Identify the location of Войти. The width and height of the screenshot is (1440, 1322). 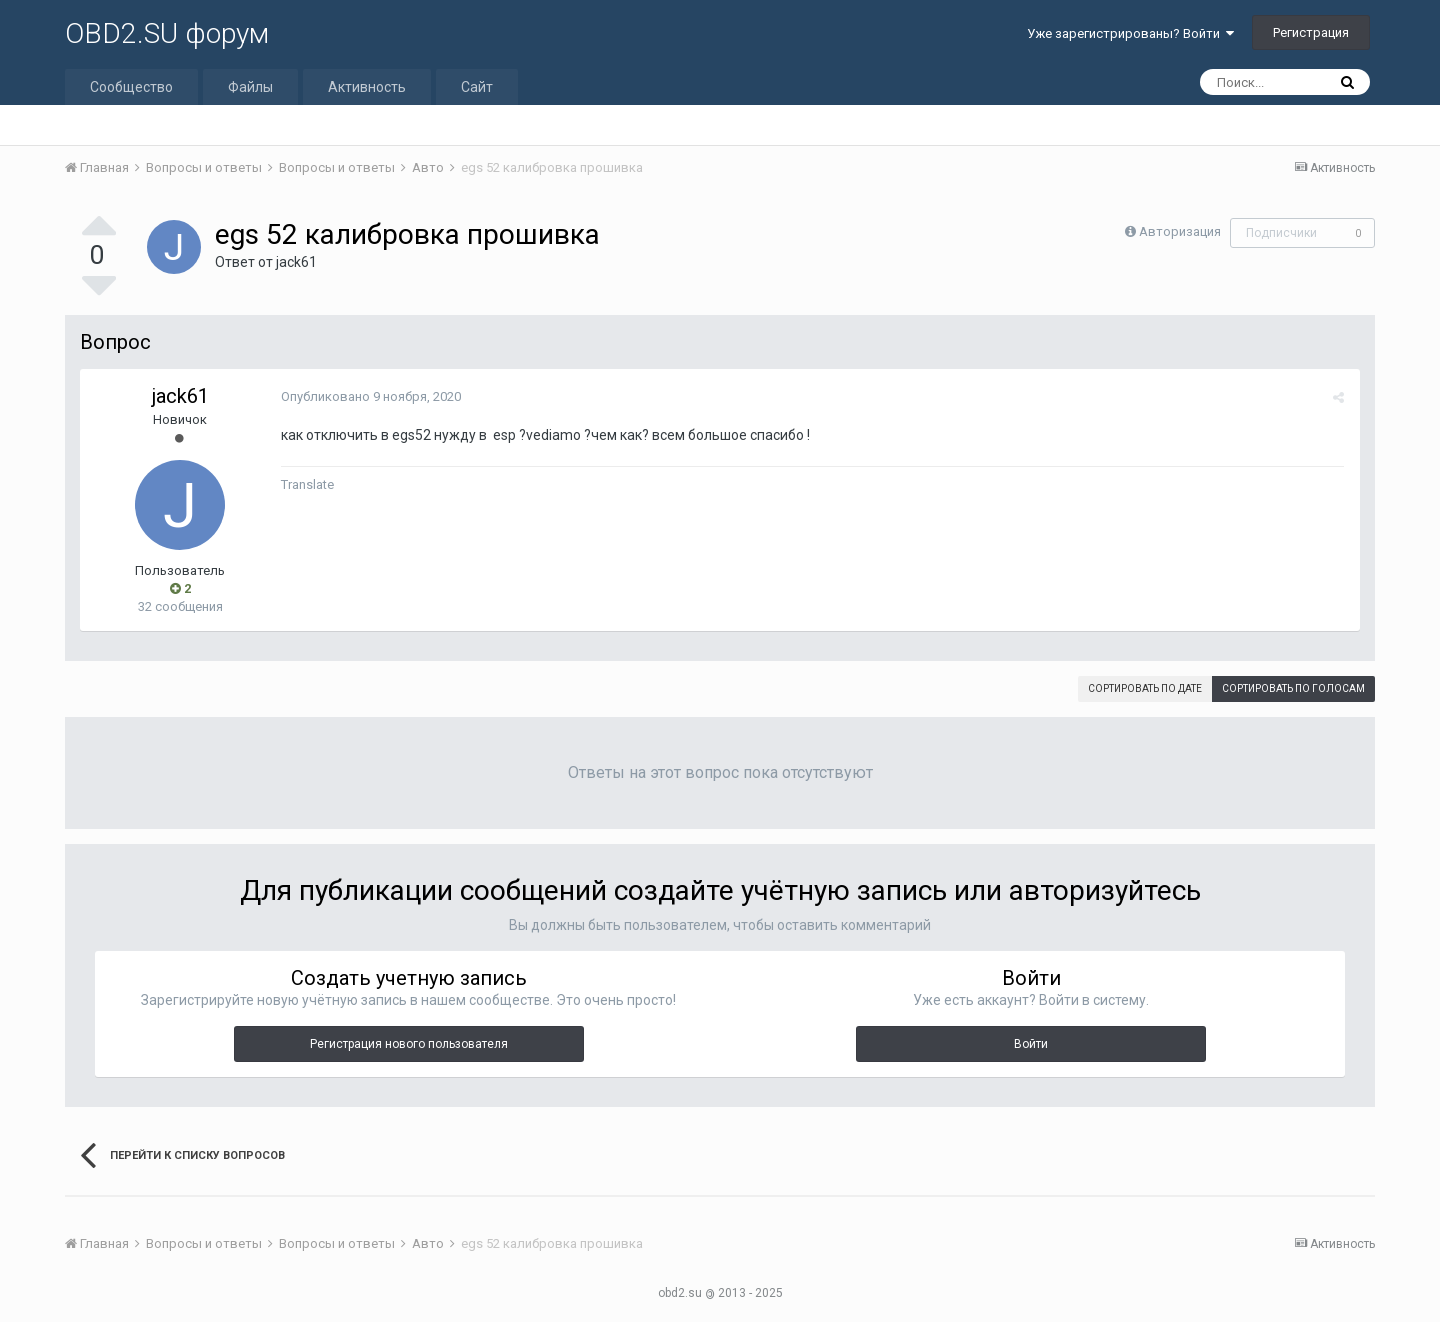
(1031, 1044).